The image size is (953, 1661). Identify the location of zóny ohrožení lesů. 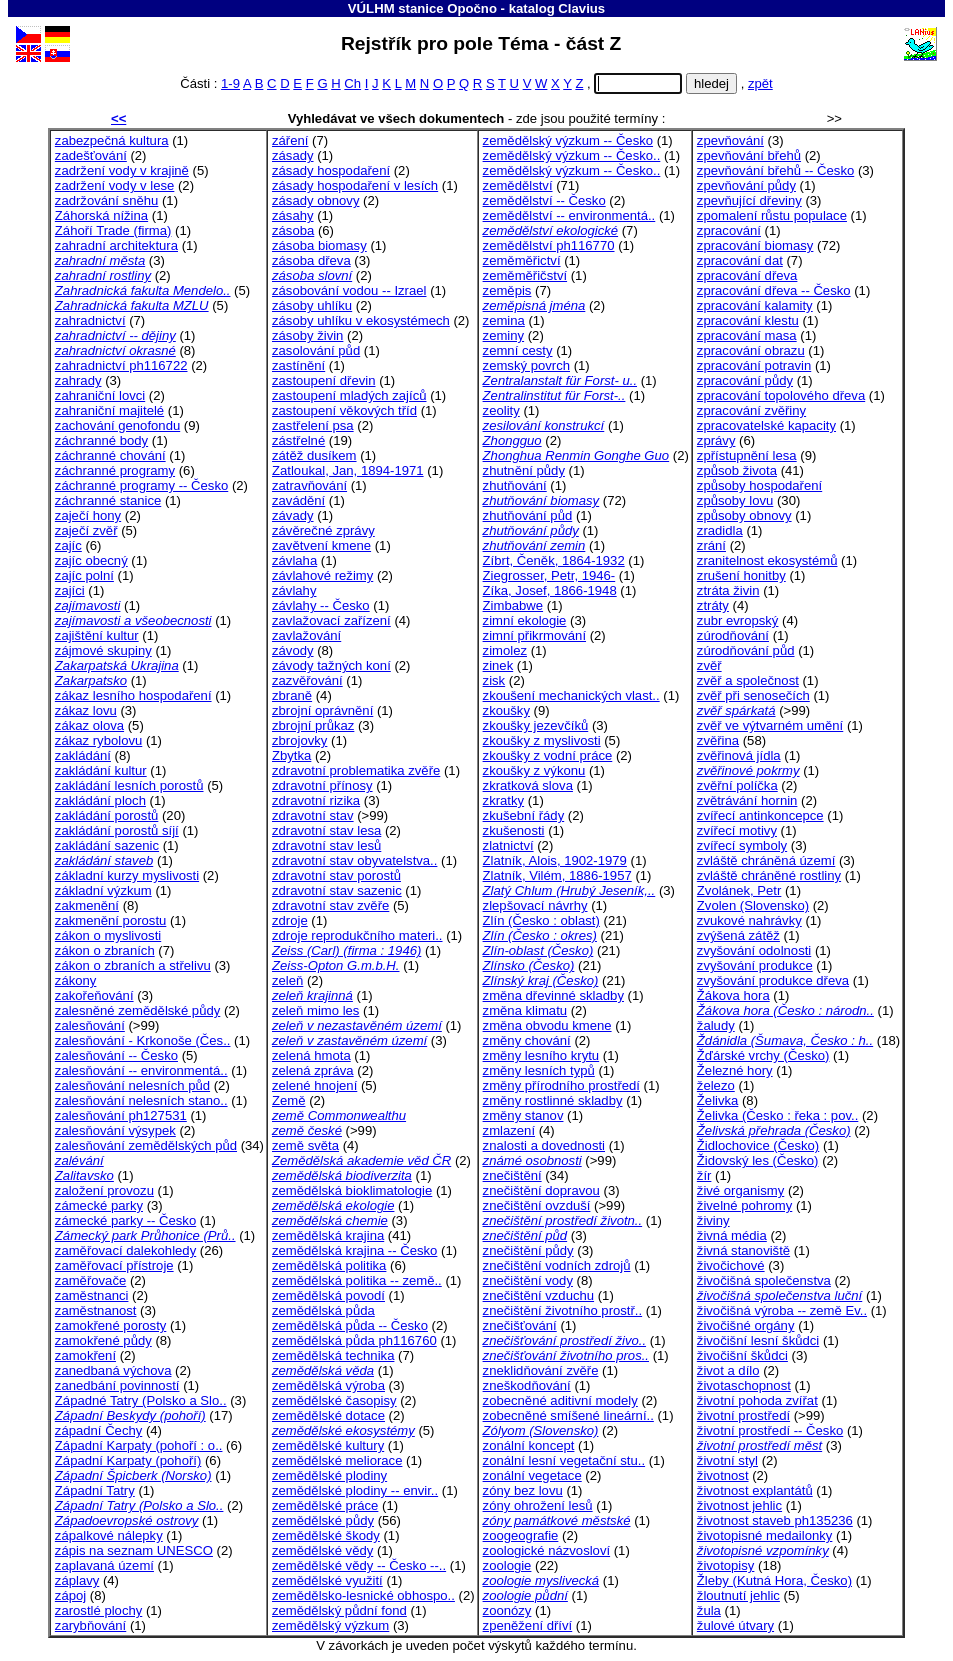
(538, 1505).